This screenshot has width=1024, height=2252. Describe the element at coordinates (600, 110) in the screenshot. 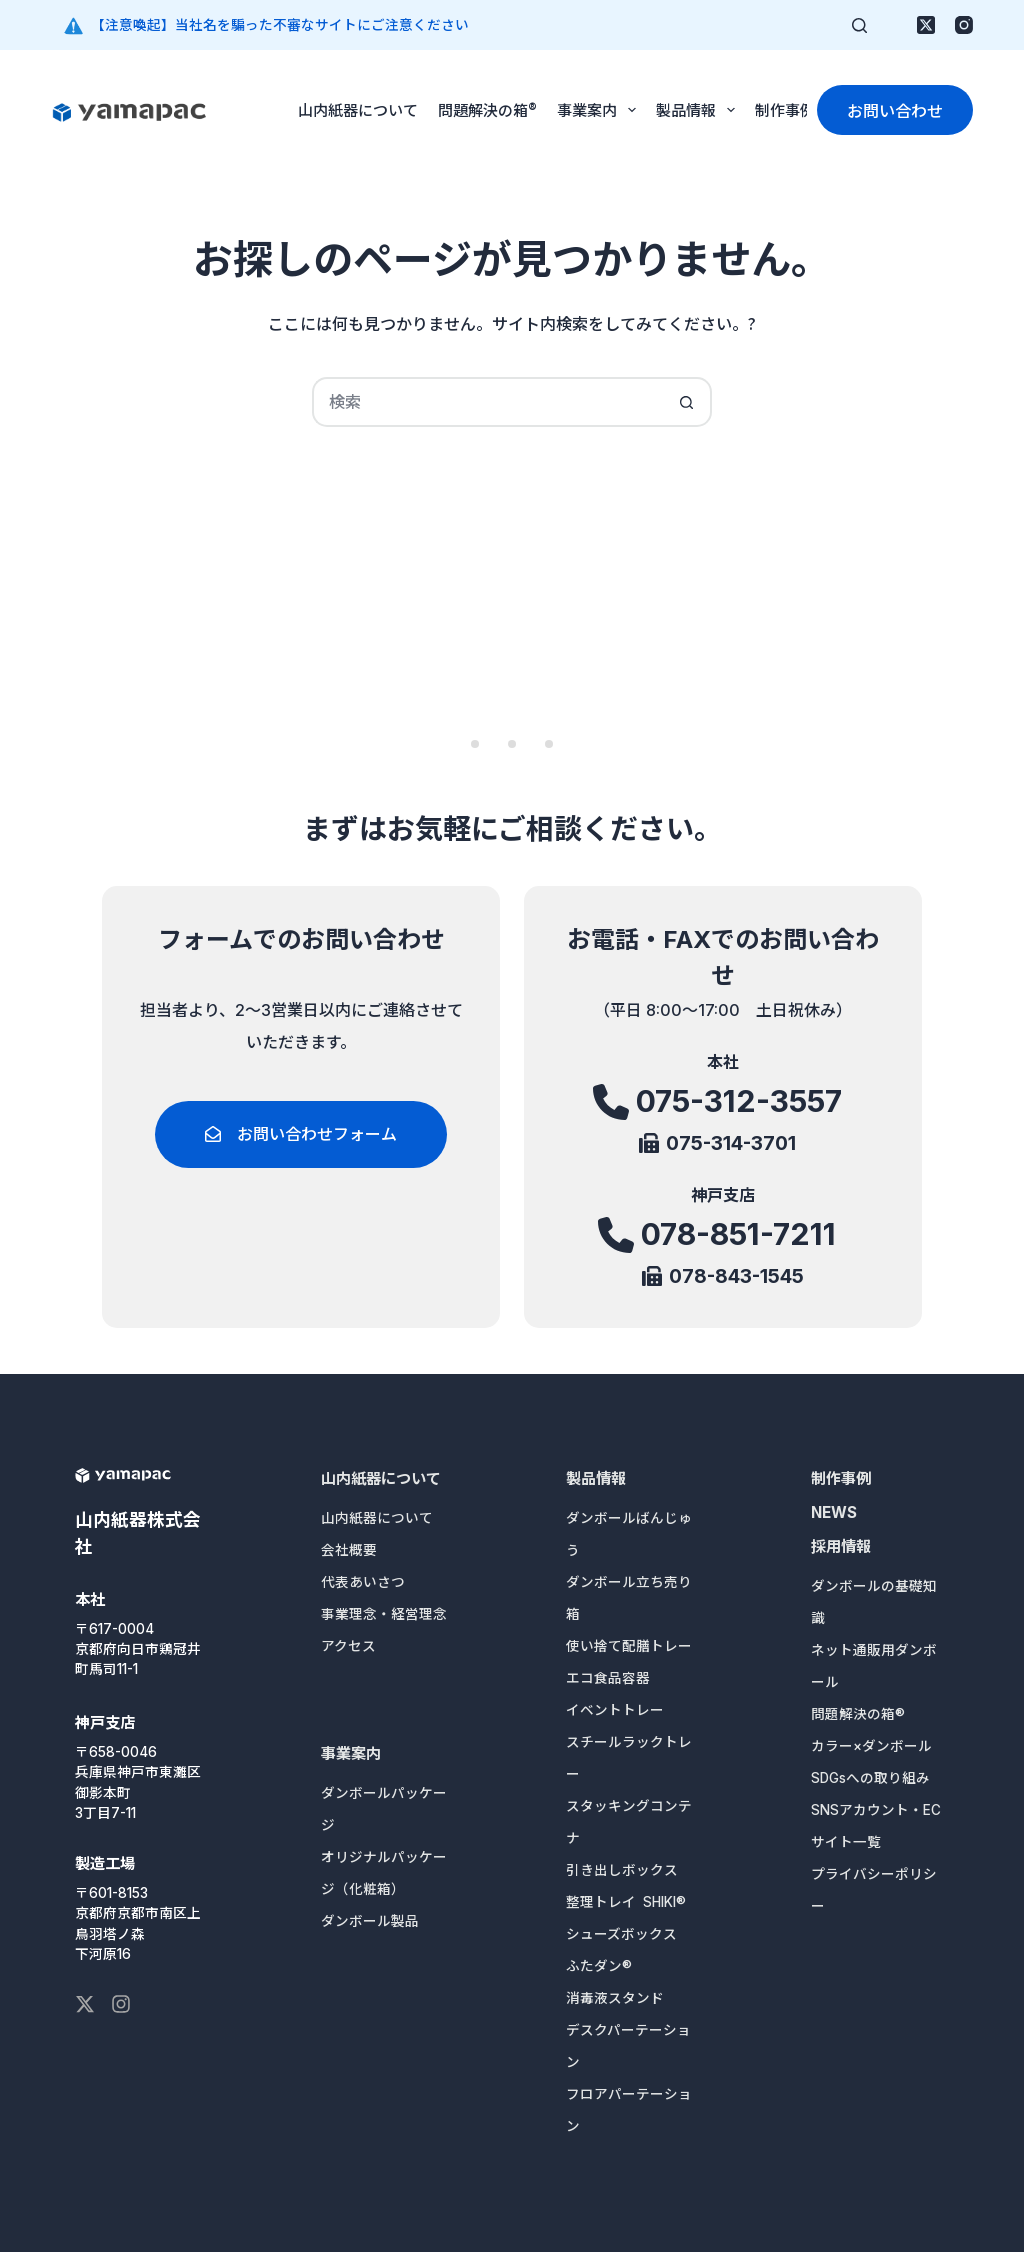

I see `事業案内` at that location.